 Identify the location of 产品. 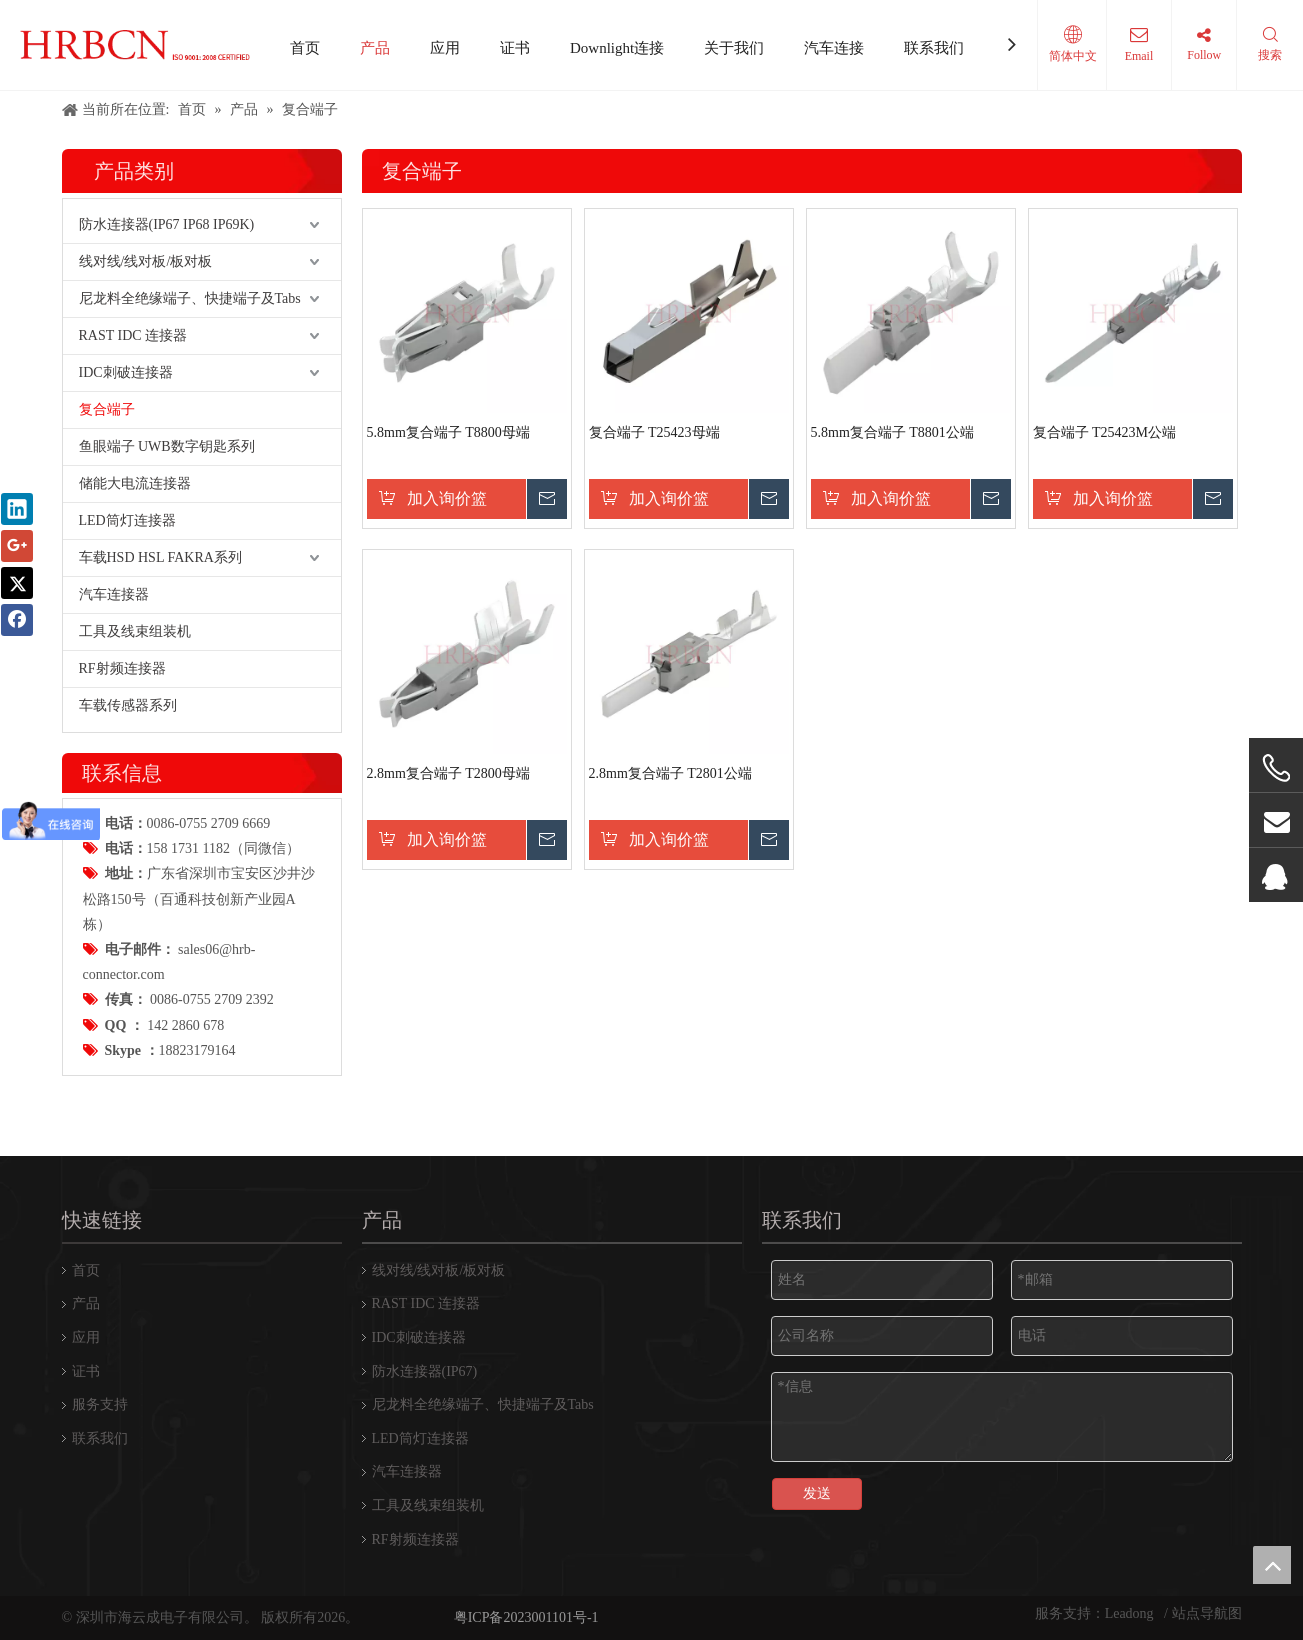
(375, 48).